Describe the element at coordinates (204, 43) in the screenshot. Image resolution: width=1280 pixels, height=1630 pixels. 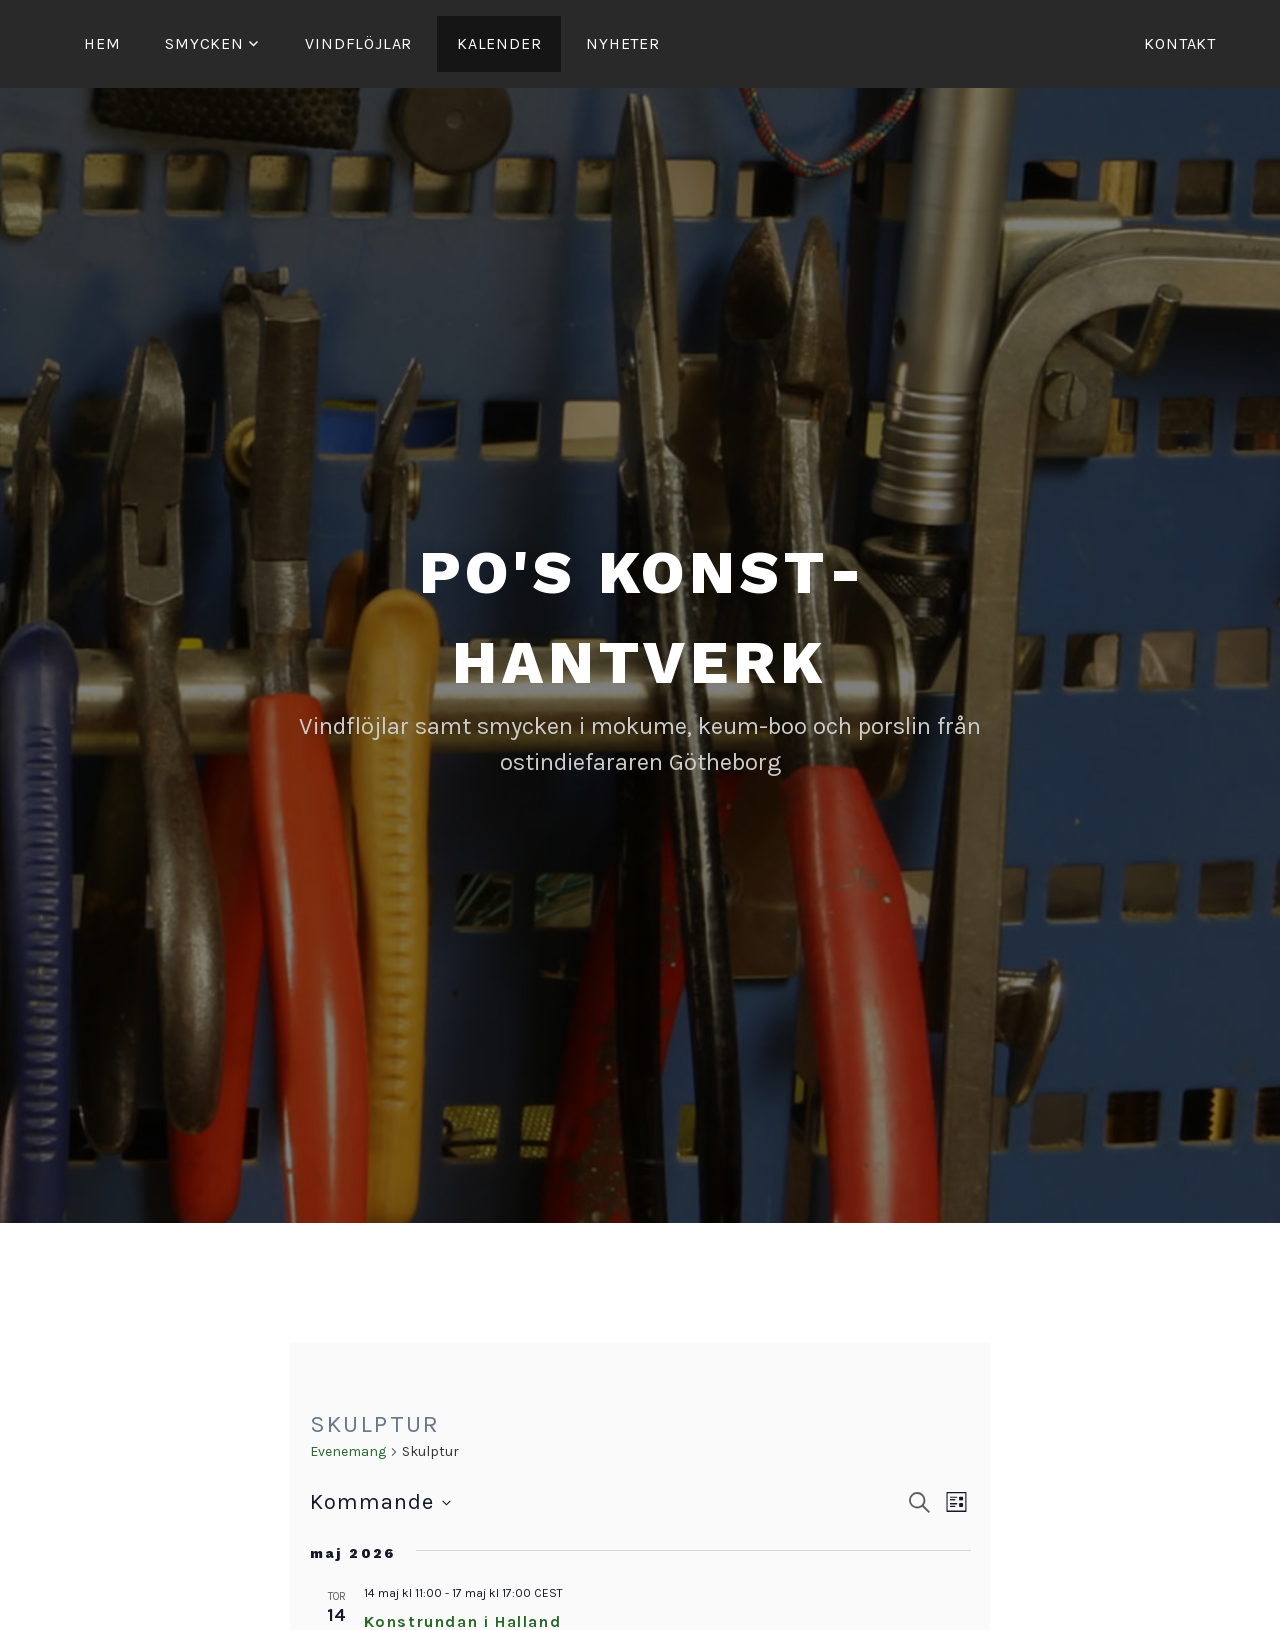
I see `Smycken` at that location.